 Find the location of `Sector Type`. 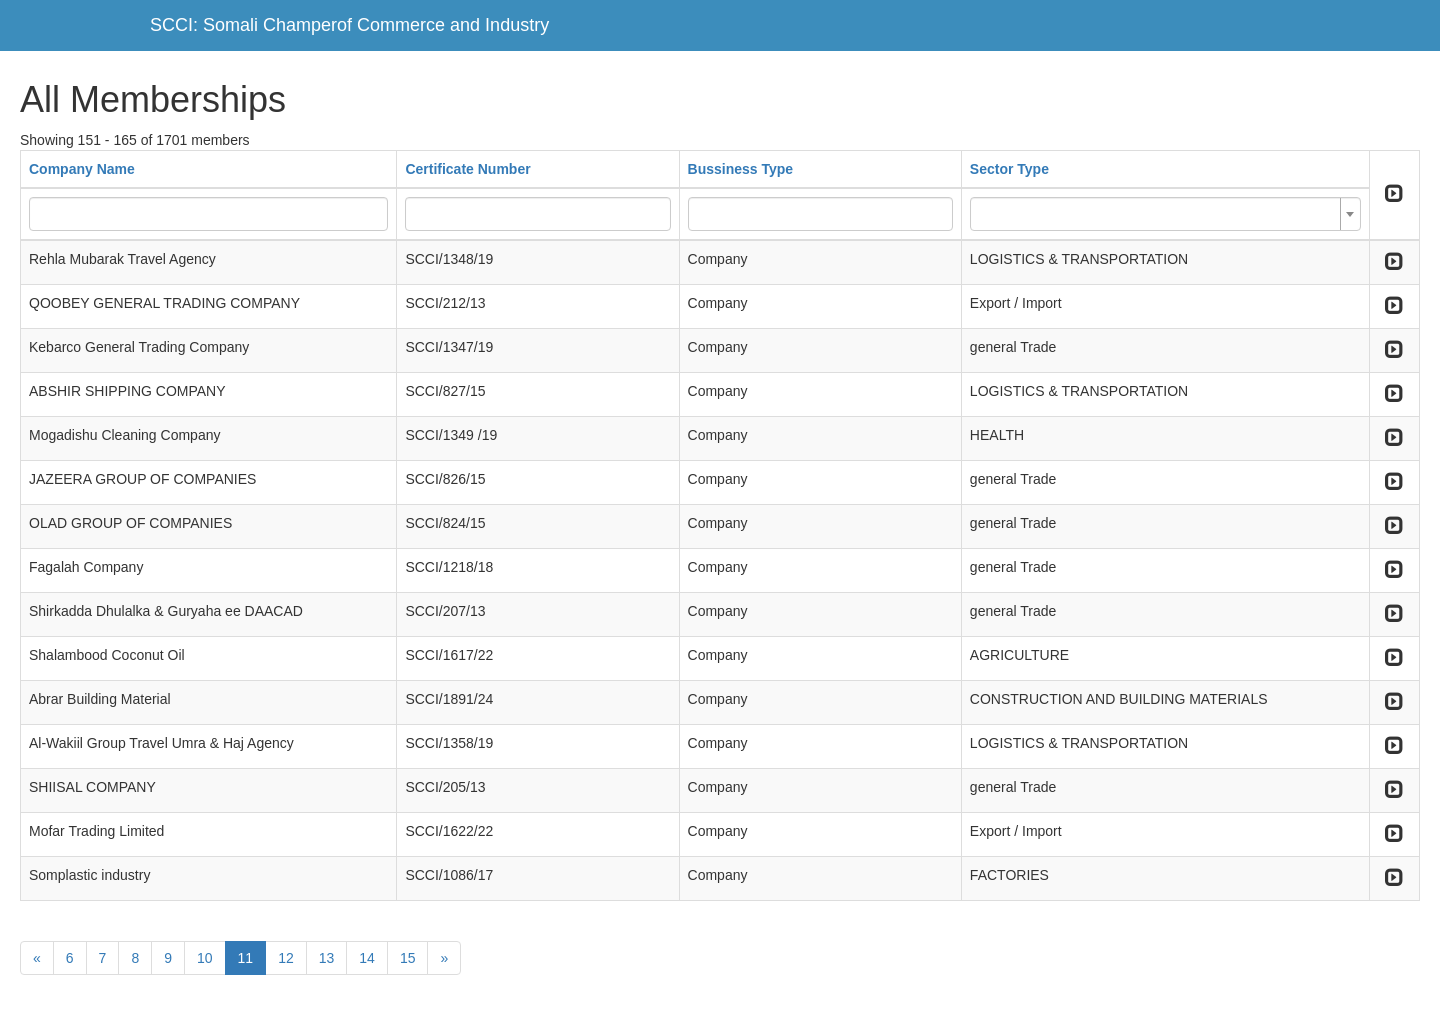

Sector Type is located at coordinates (1009, 169).